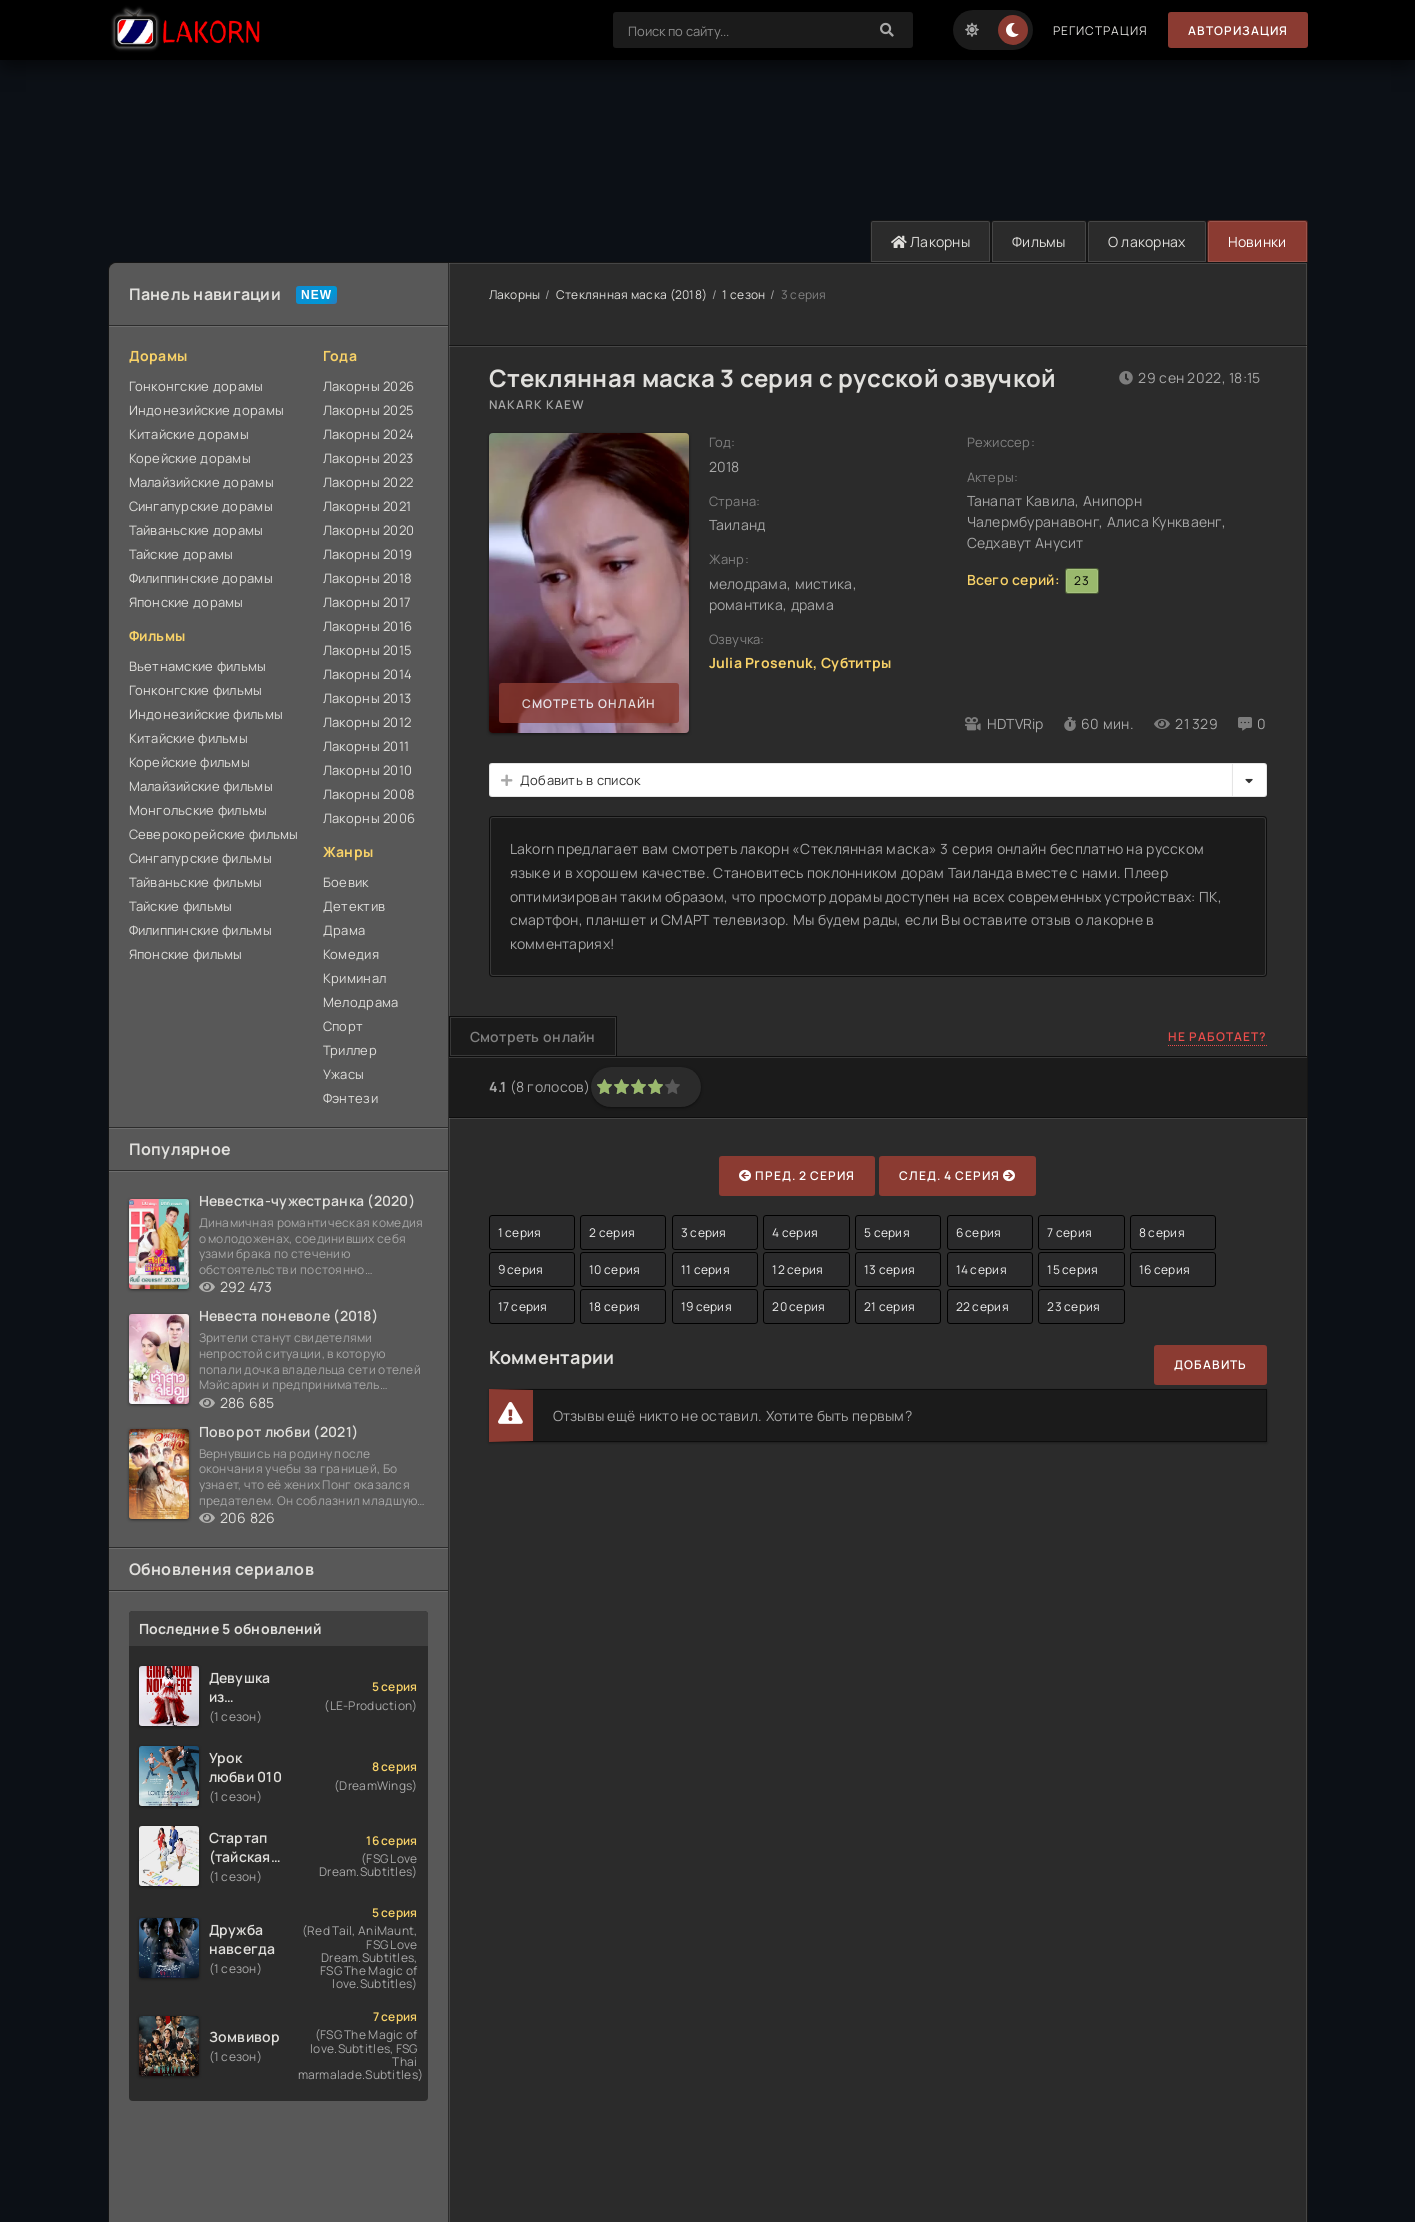 This screenshot has width=1415, height=2222. What do you see at coordinates (368, 458) in the screenshot?
I see `Лакорны 2023` at bounding box center [368, 458].